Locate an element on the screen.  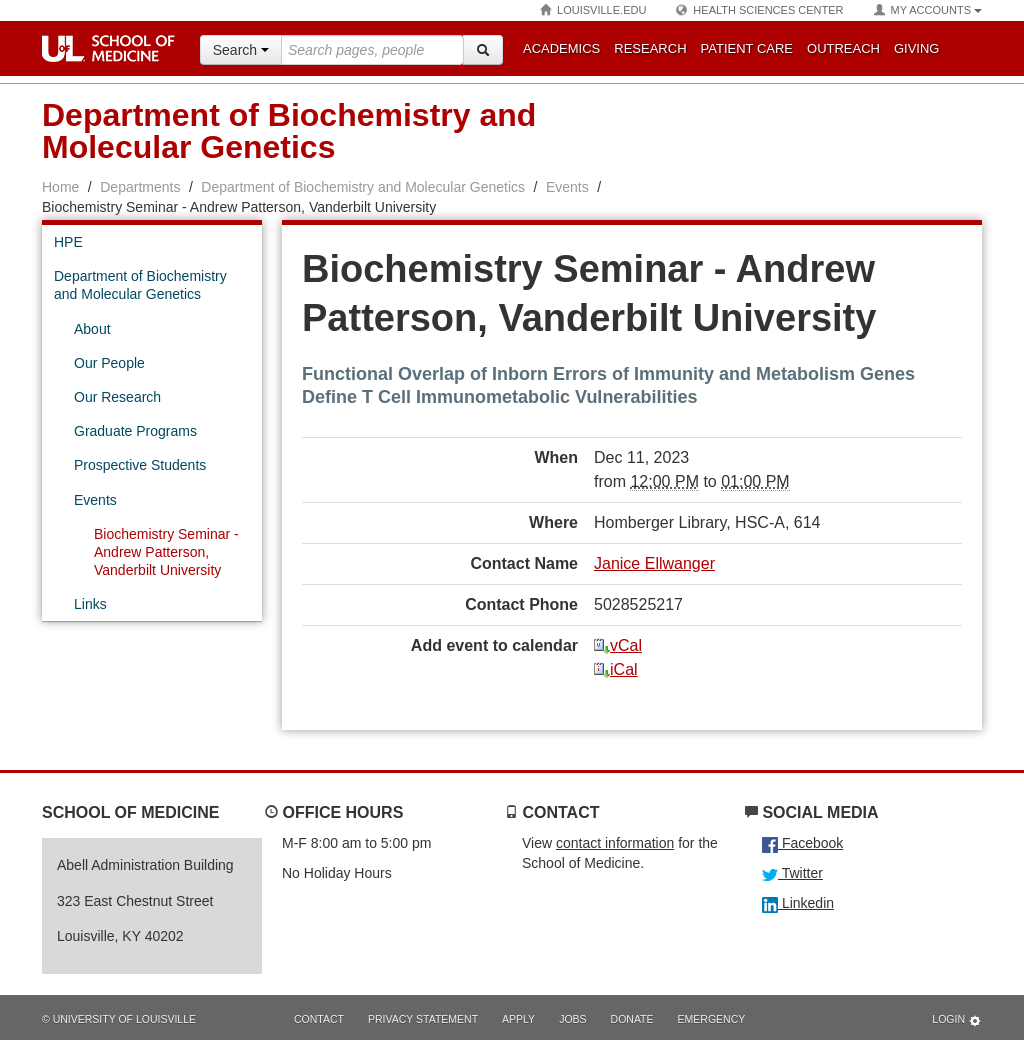
Janice Ellwanger is located at coordinates (654, 563).